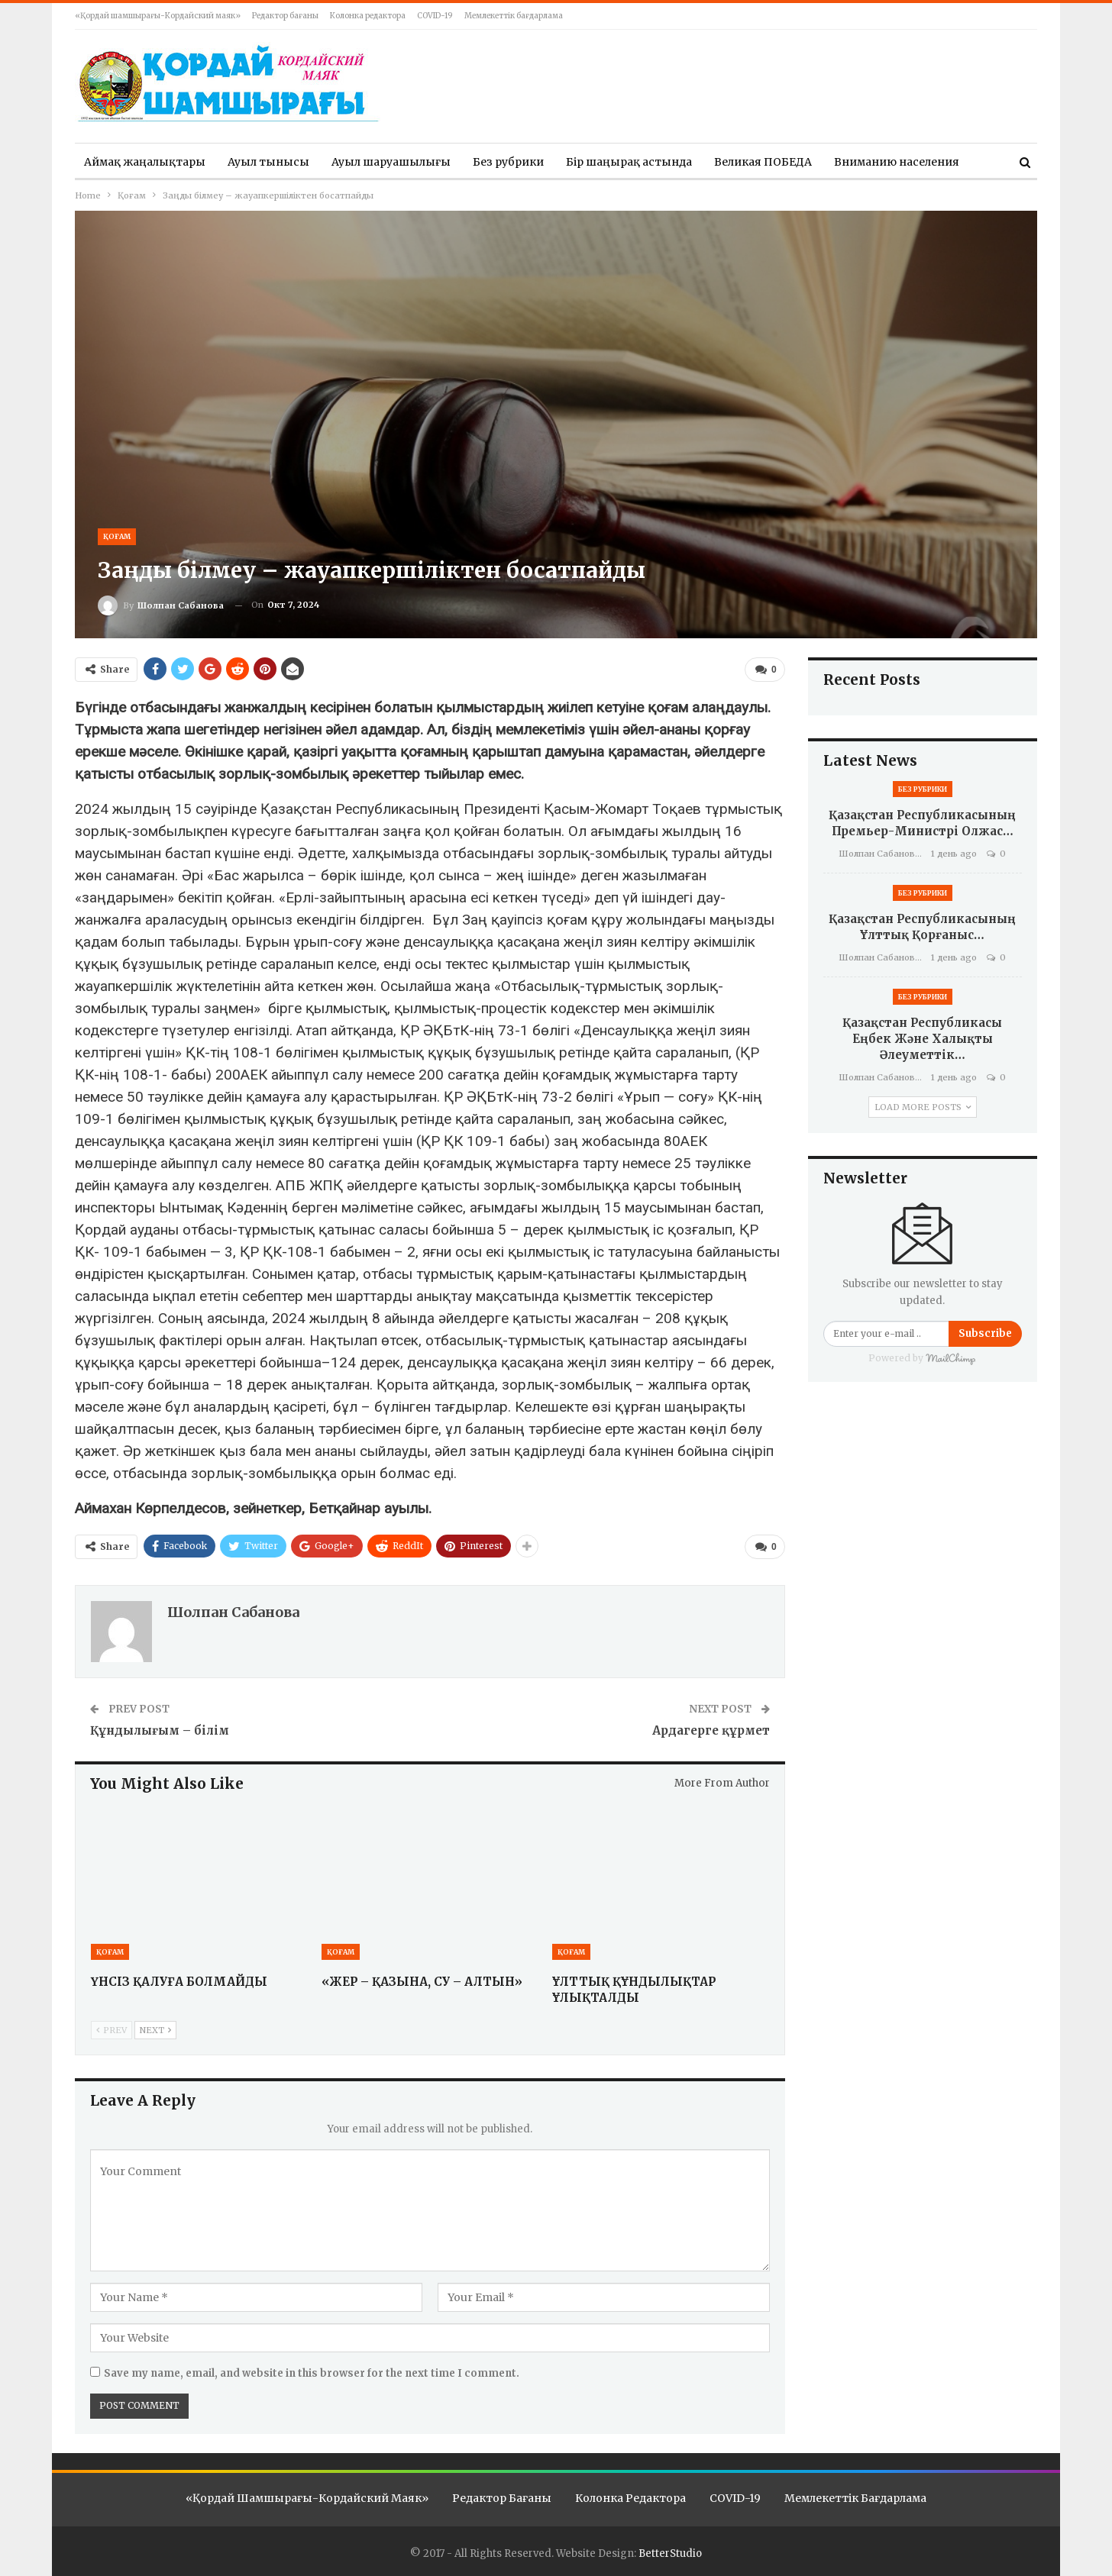  Describe the element at coordinates (513, 16) in the screenshot. I see `Мемлекеттік бағдарлама` at that location.